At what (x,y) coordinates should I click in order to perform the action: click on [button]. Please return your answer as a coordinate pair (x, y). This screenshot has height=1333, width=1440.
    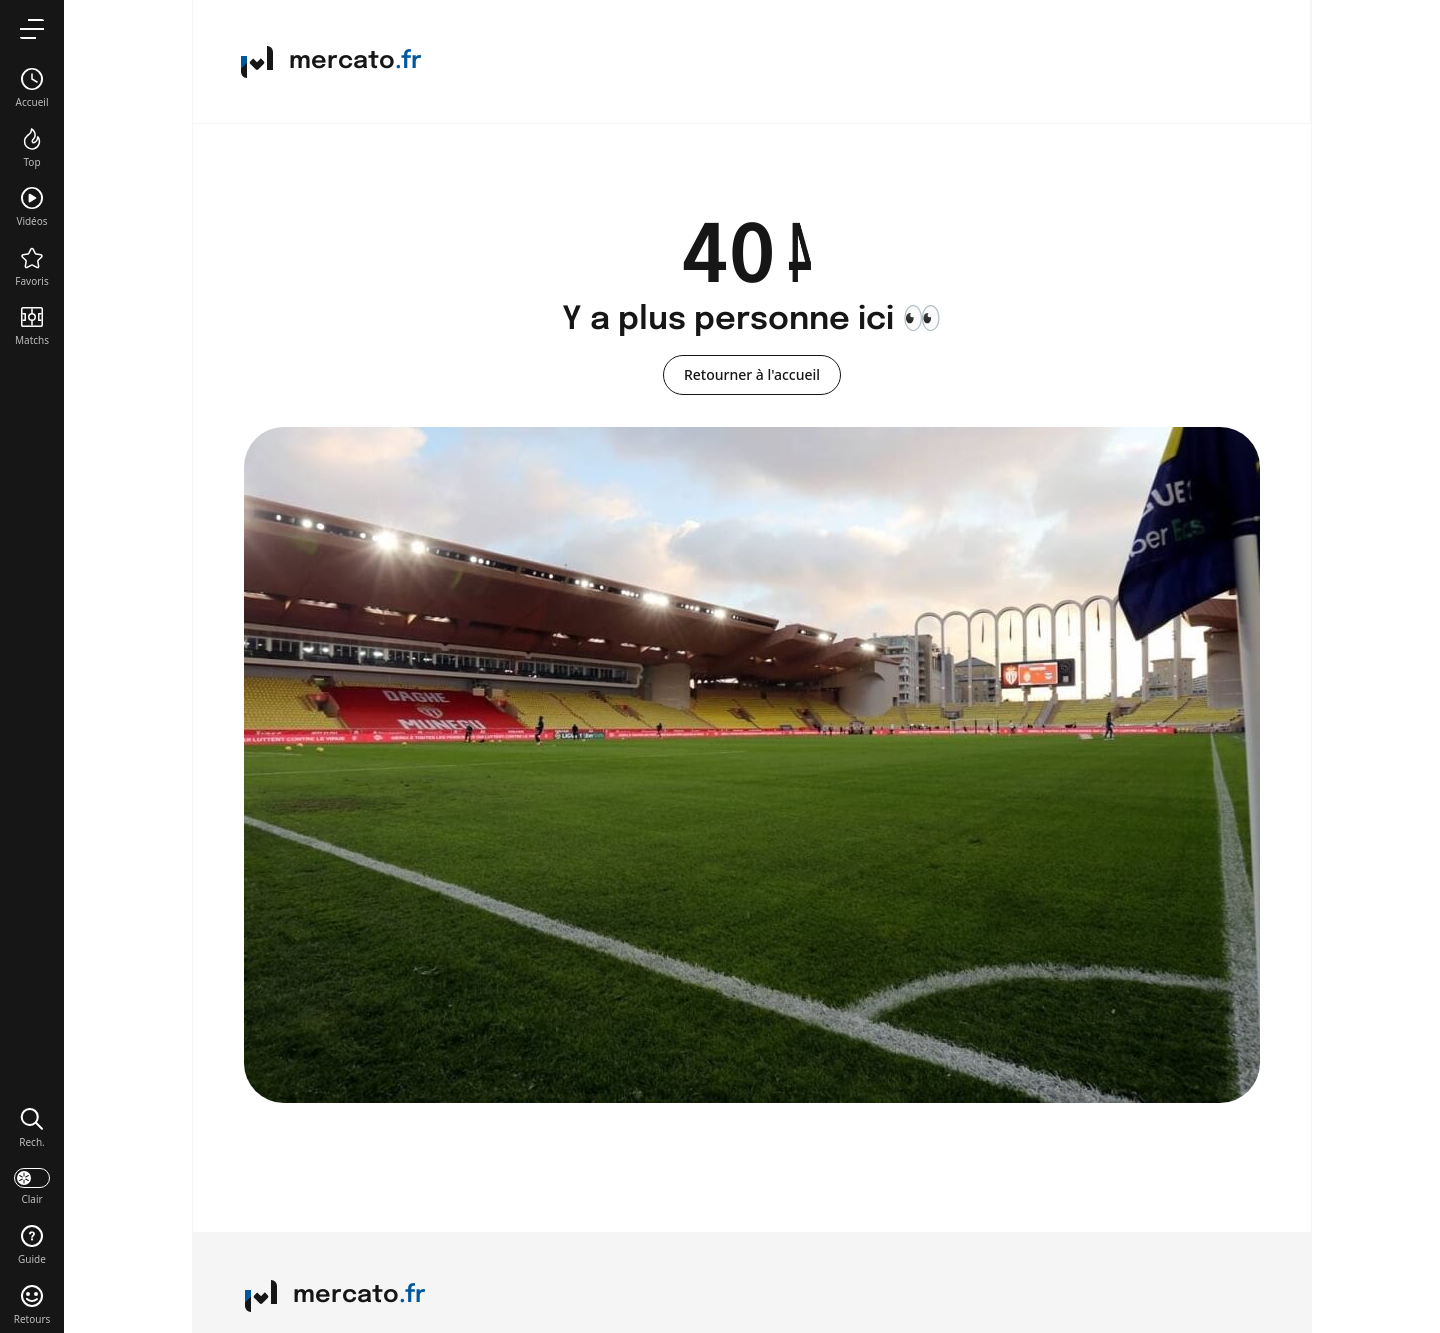
    Looking at the image, I should click on (32, 1127).